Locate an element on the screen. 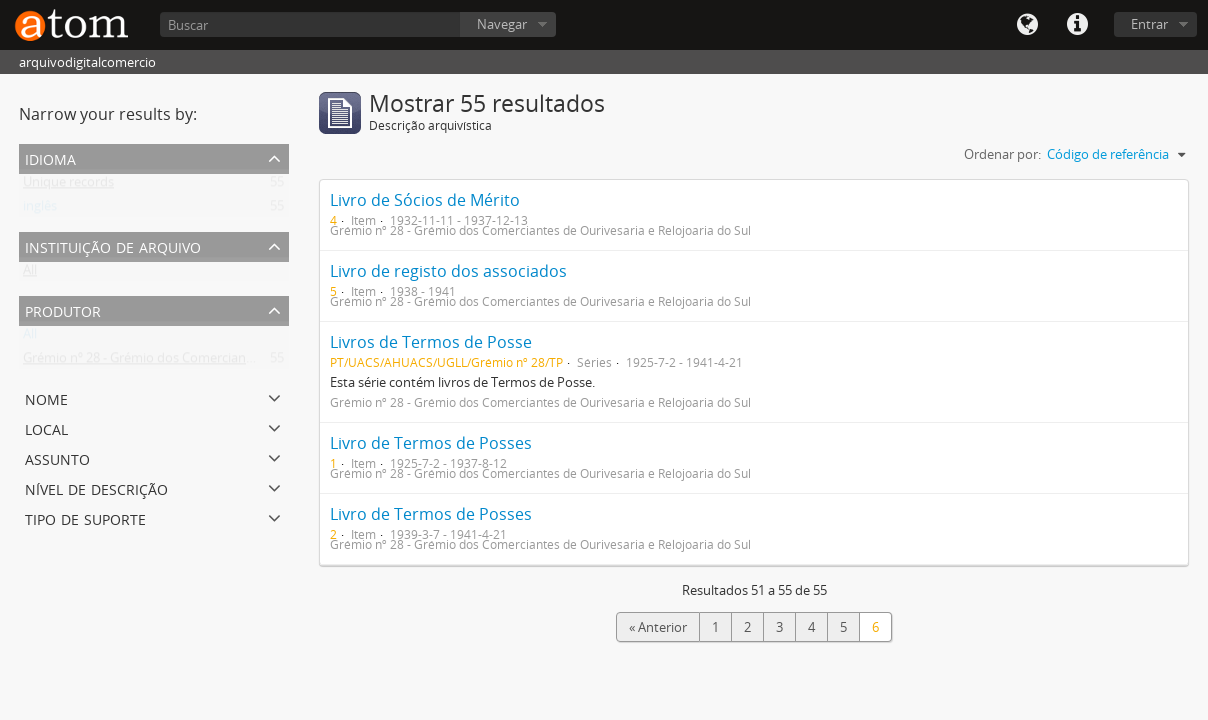  Grémio nº 28 - Grémio dos Comerciantes de Ourivesaria e Relojoaria do Sul is located at coordinates (244, 362).